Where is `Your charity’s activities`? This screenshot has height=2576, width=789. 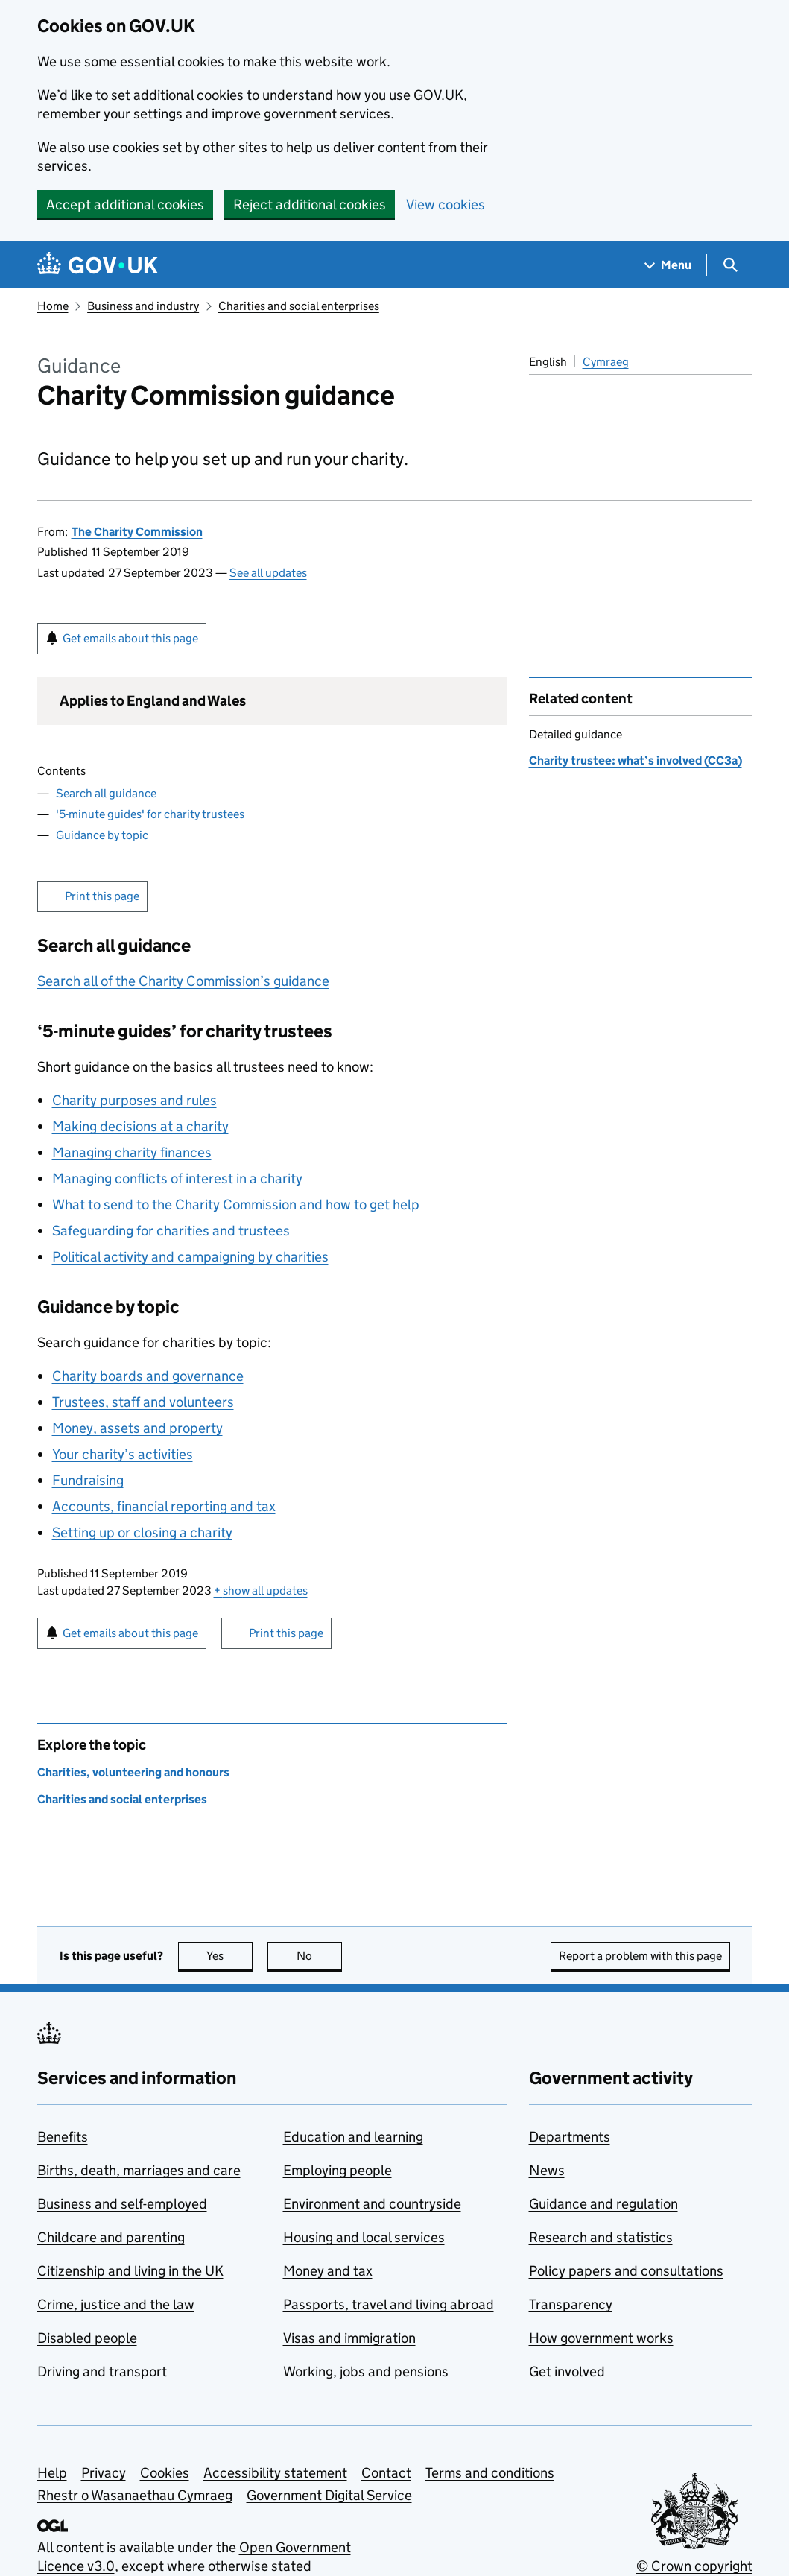 Your charity’s activities is located at coordinates (122, 1454).